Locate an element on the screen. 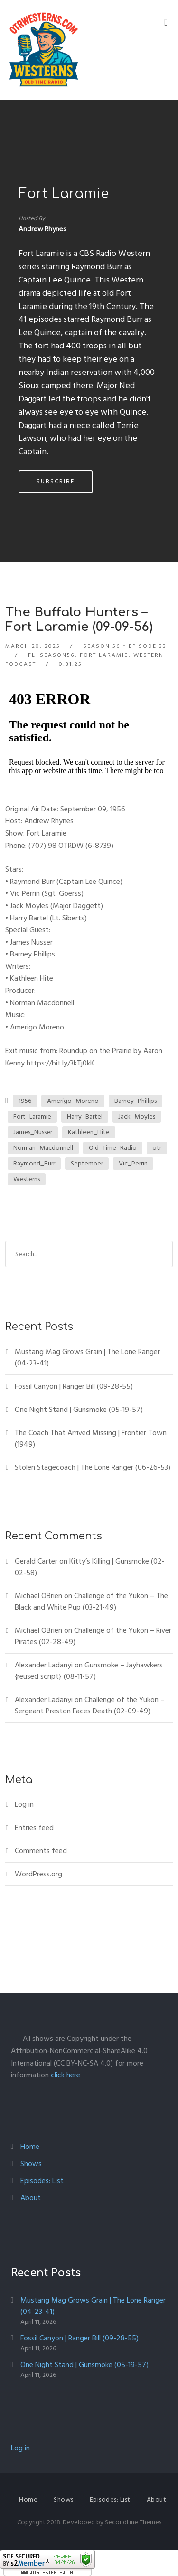 This screenshot has width=178, height=2576. Fort Laramie is located at coordinates (64, 193).